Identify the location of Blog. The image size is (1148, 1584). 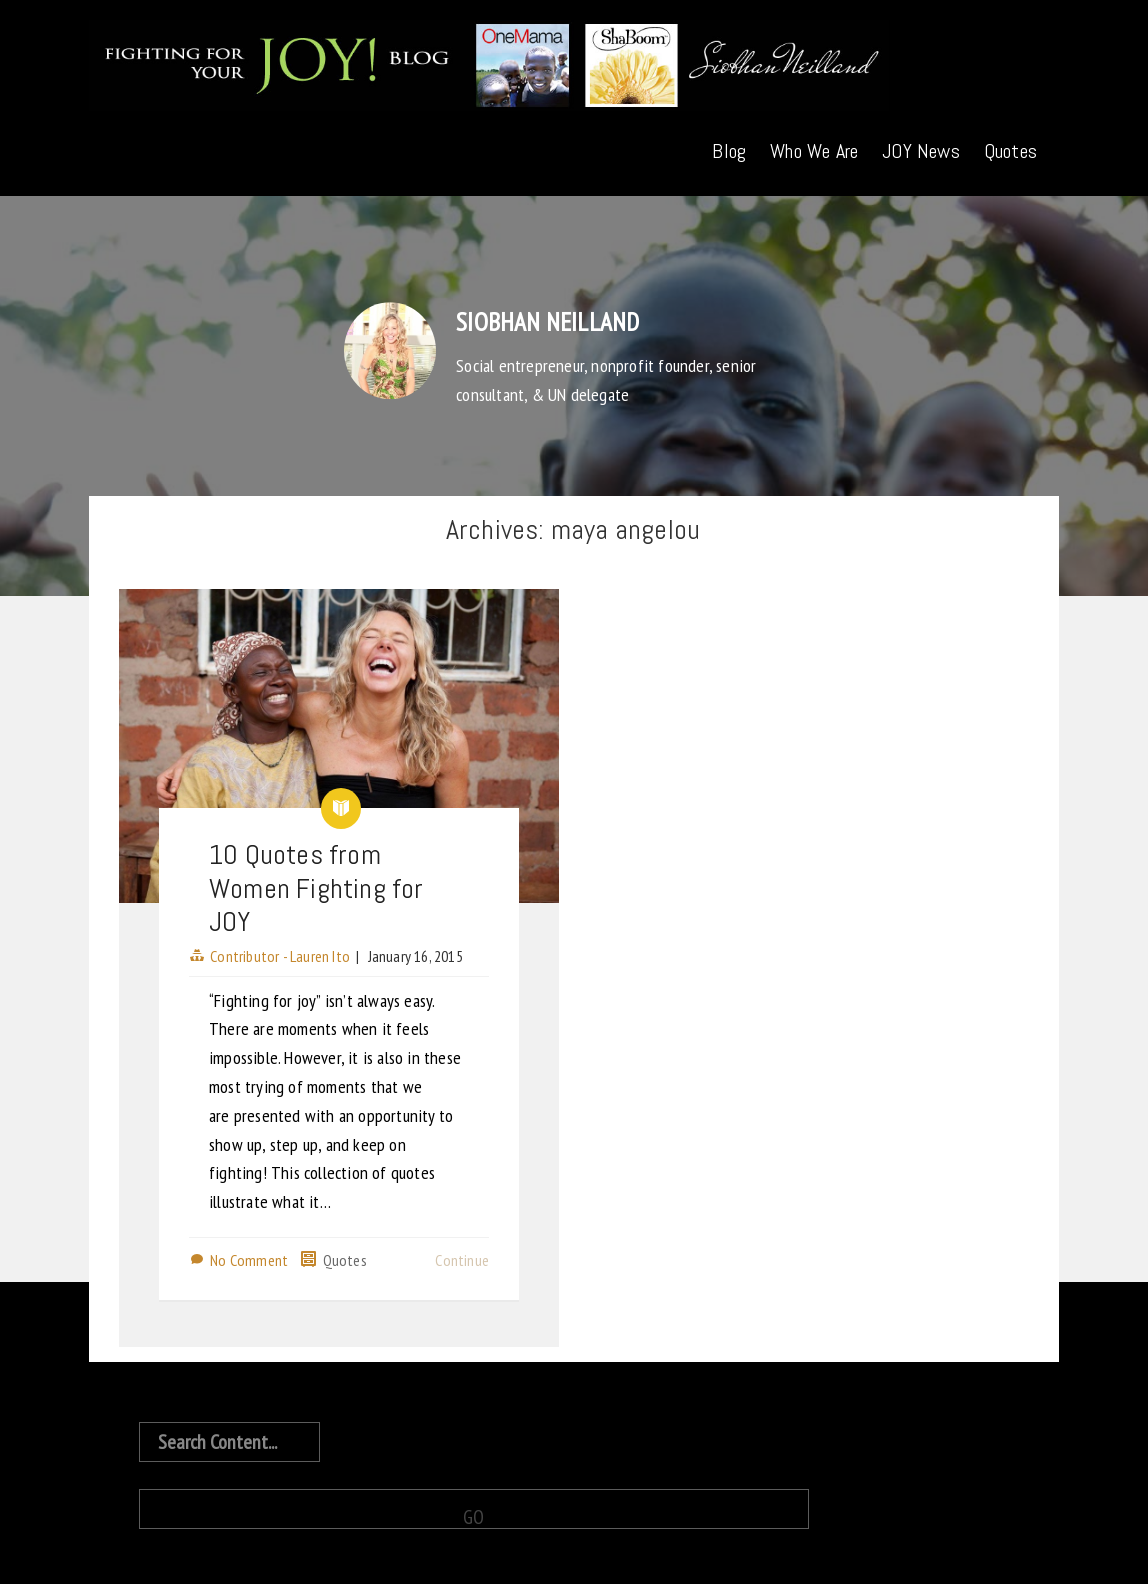
(729, 151).